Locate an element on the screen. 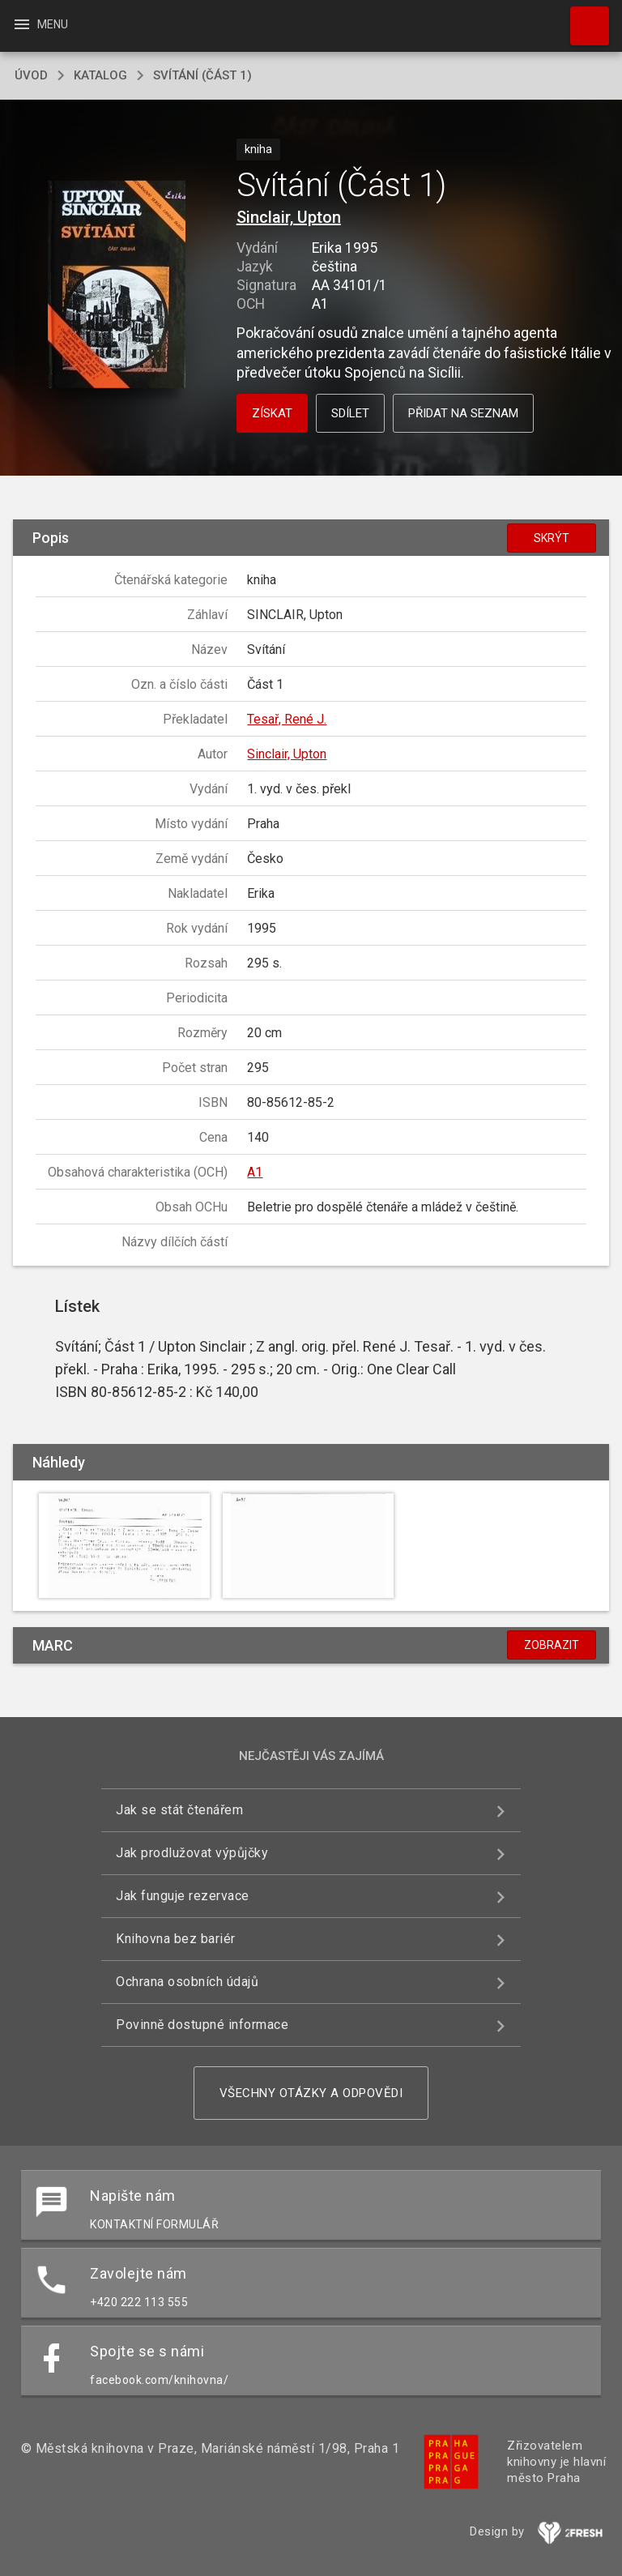 Image resolution: width=622 pixels, height=2576 pixels. Zobrazit is located at coordinates (551, 1644).